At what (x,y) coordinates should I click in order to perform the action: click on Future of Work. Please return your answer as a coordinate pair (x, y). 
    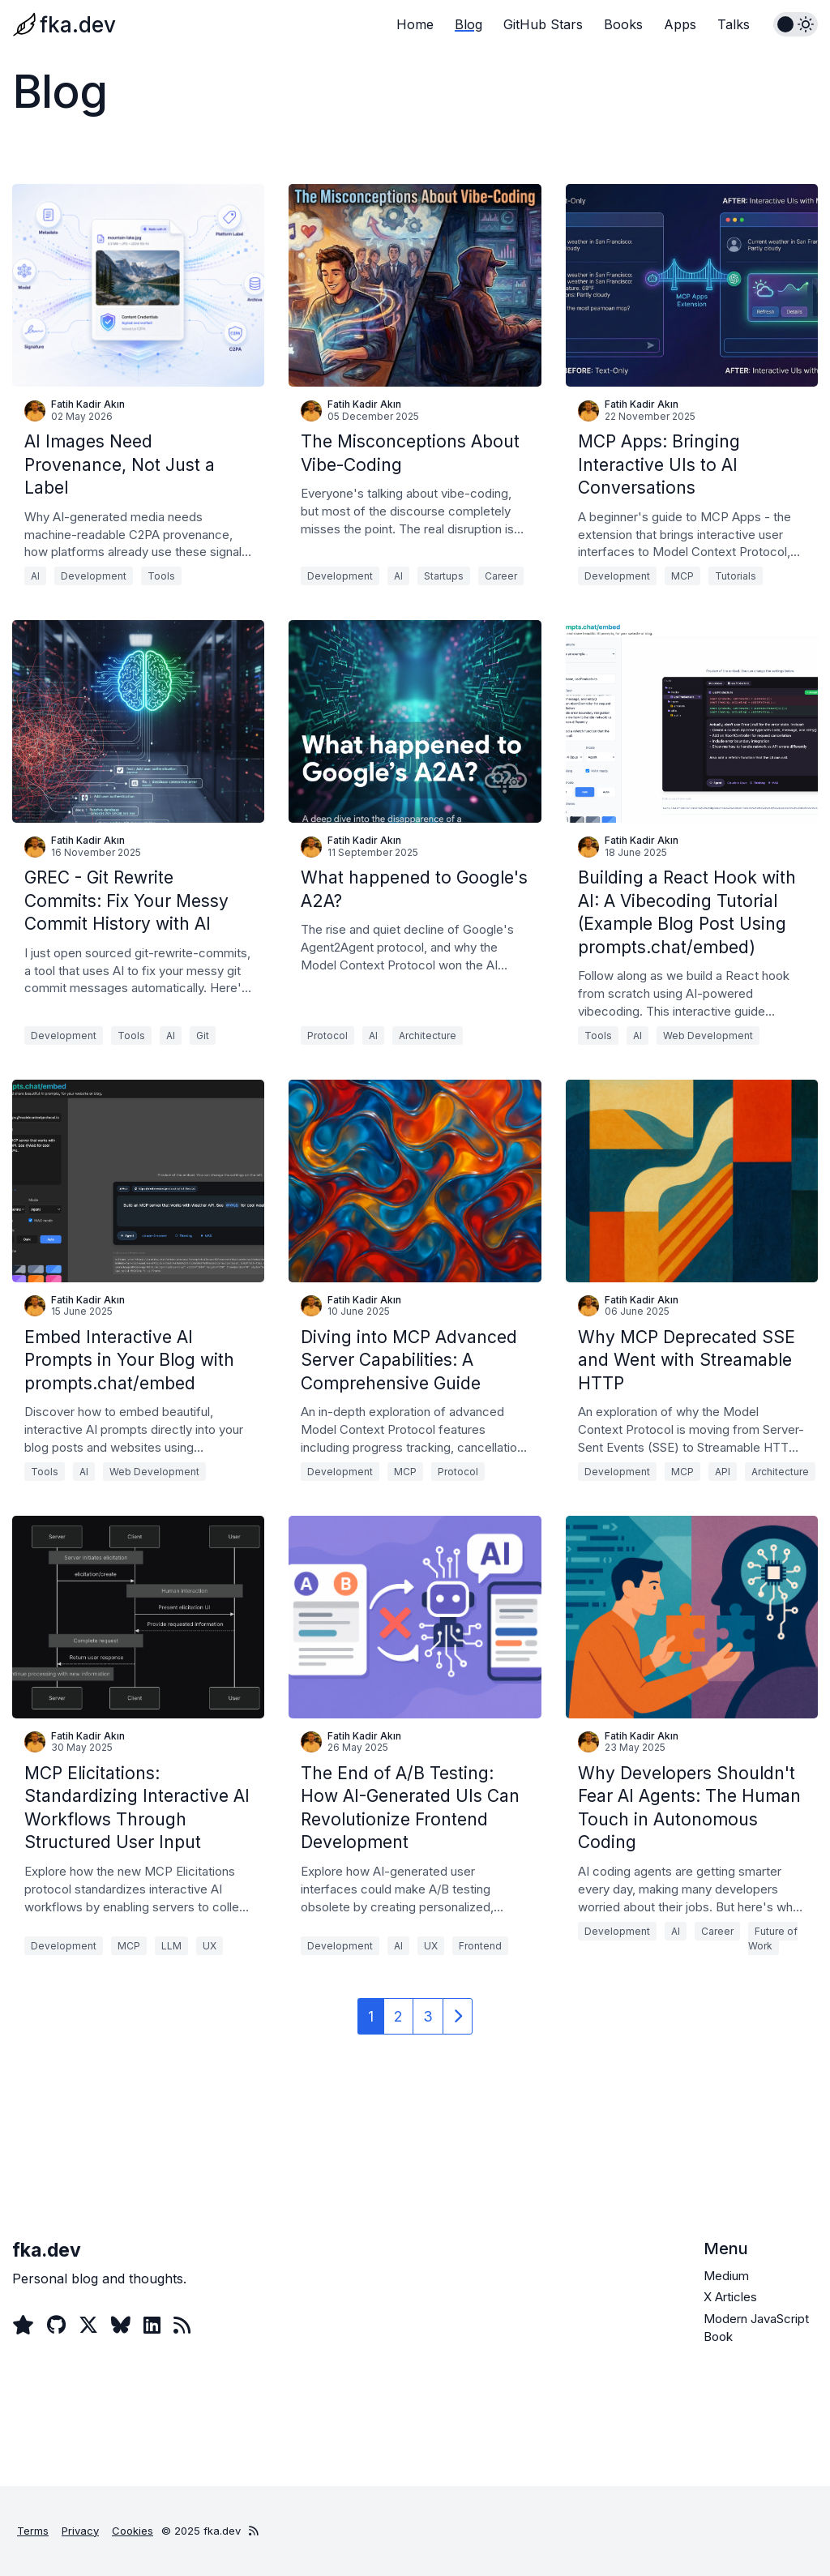
    Looking at the image, I should click on (773, 1938).